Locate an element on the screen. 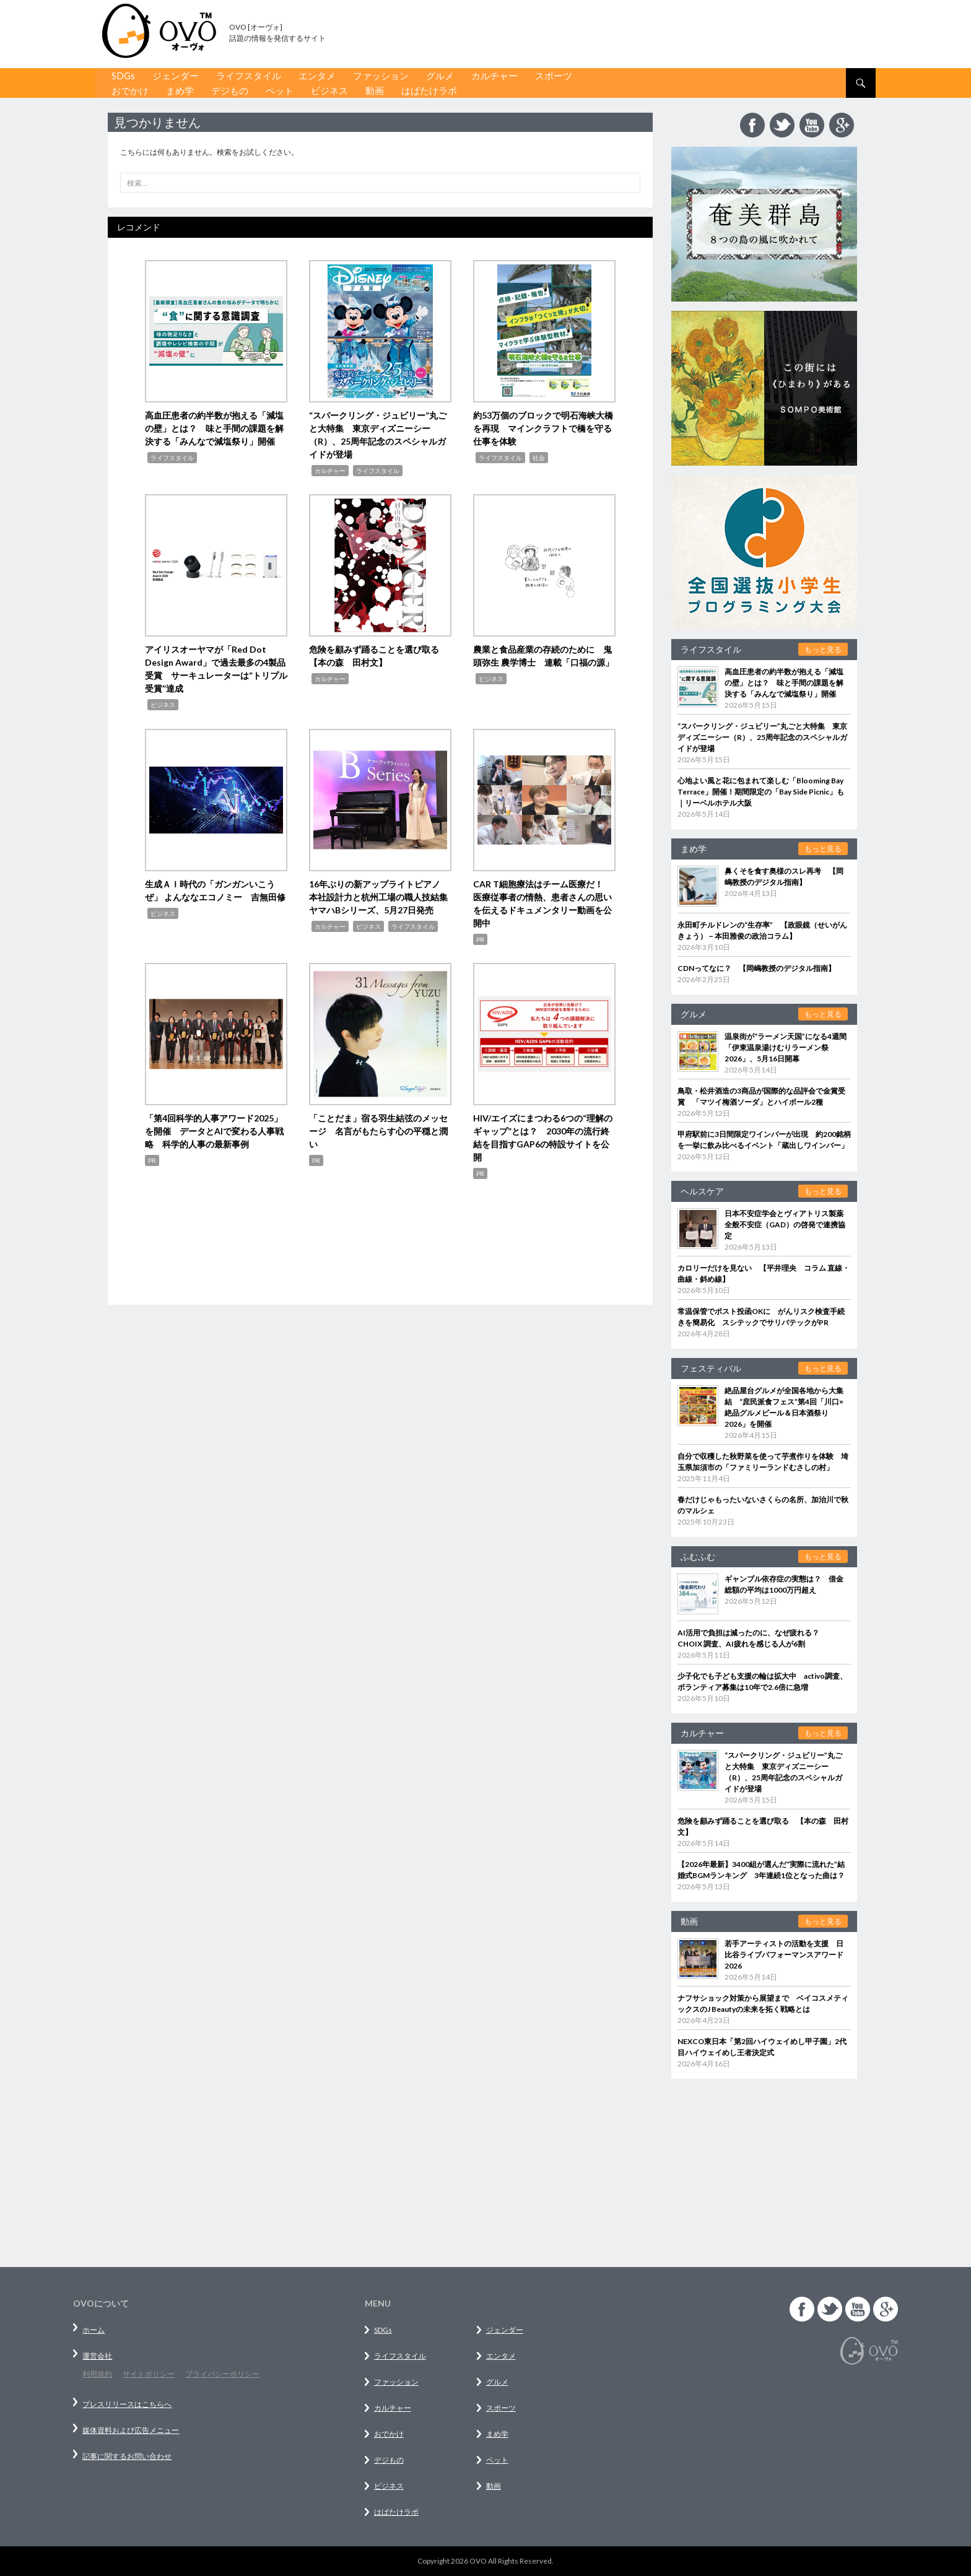 This screenshot has height=2576, width=971. 社会 is located at coordinates (539, 457).